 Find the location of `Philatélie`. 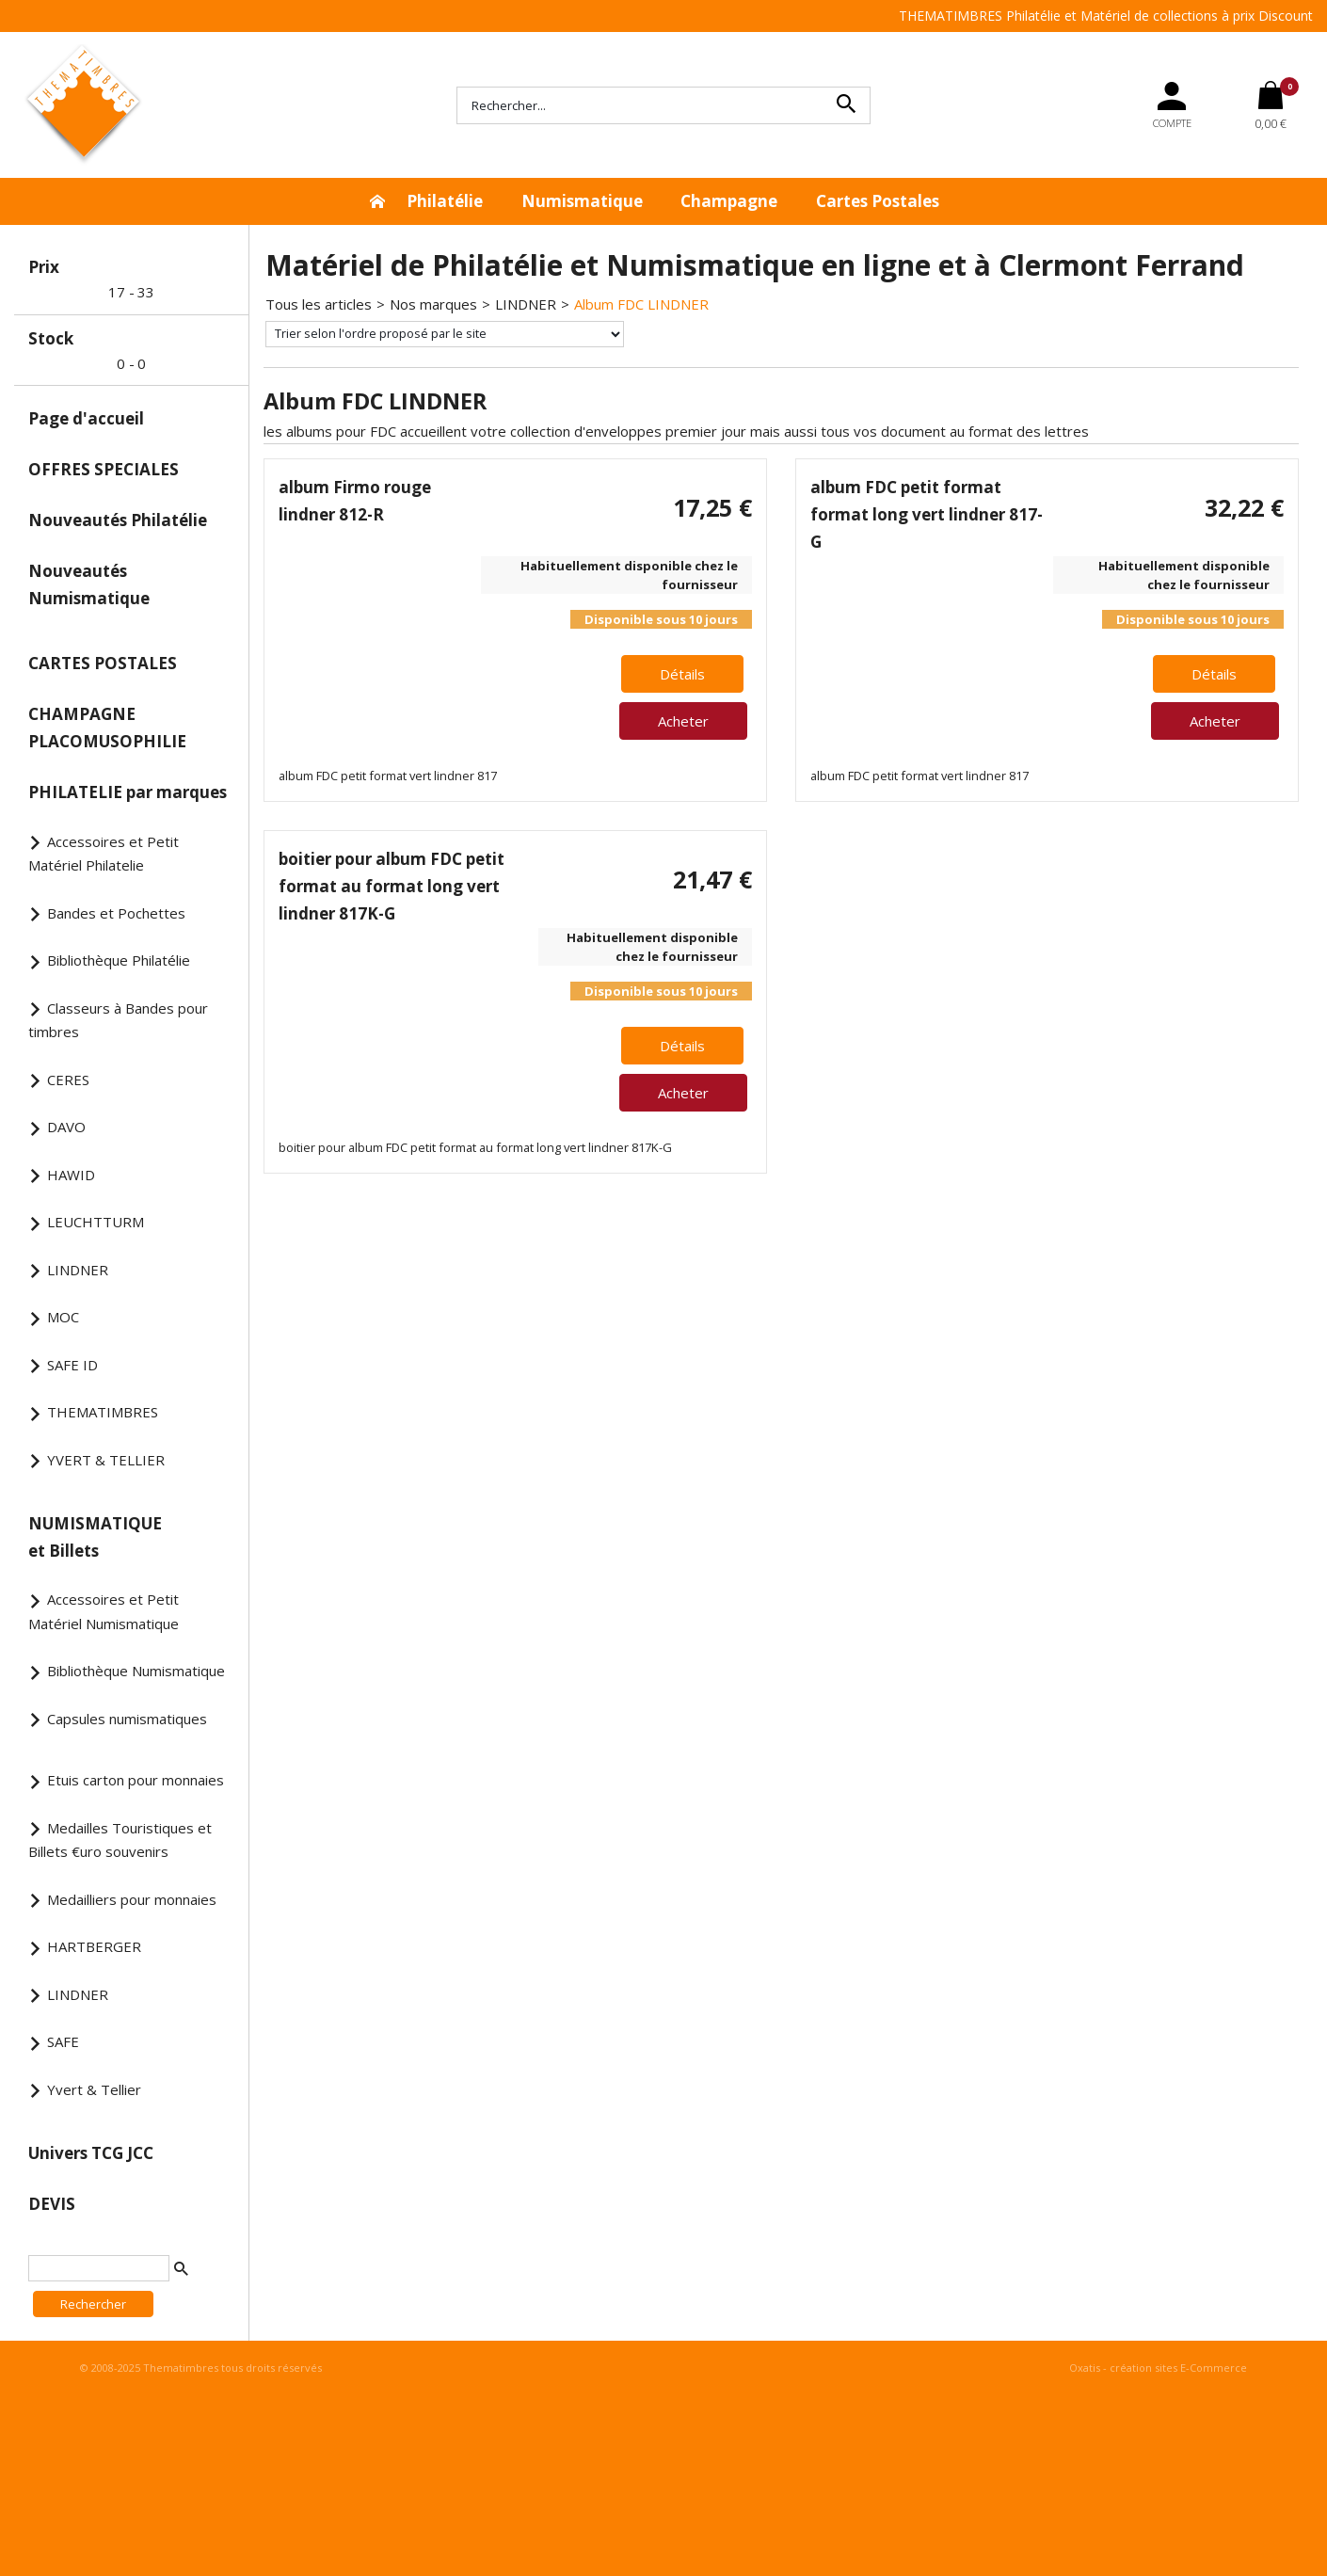

Philatélie is located at coordinates (445, 201).